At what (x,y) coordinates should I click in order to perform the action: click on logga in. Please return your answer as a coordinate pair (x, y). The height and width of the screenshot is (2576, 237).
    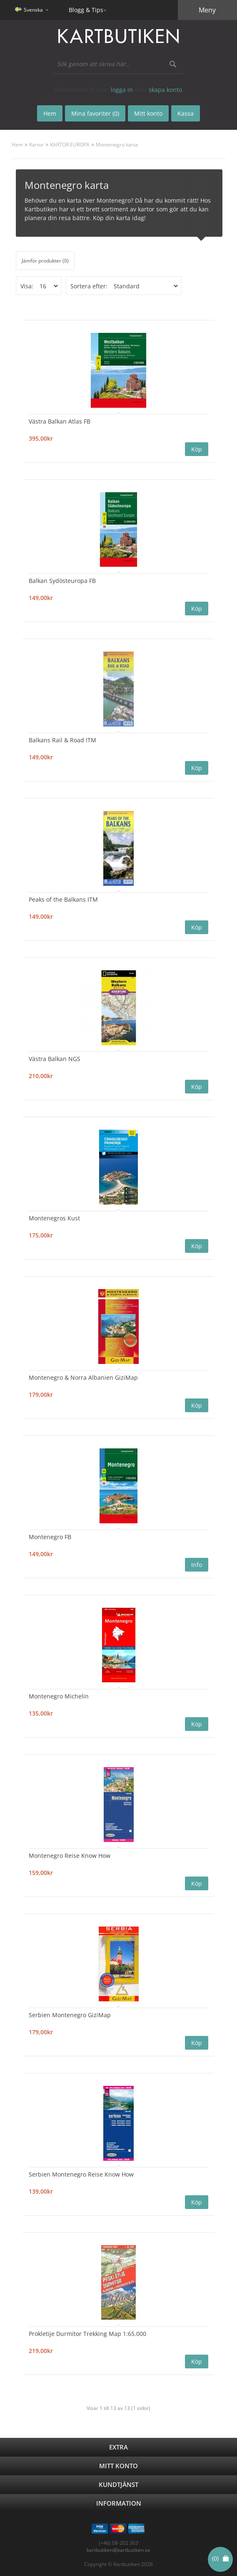
    Looking at the image, I should click on (122, 90).